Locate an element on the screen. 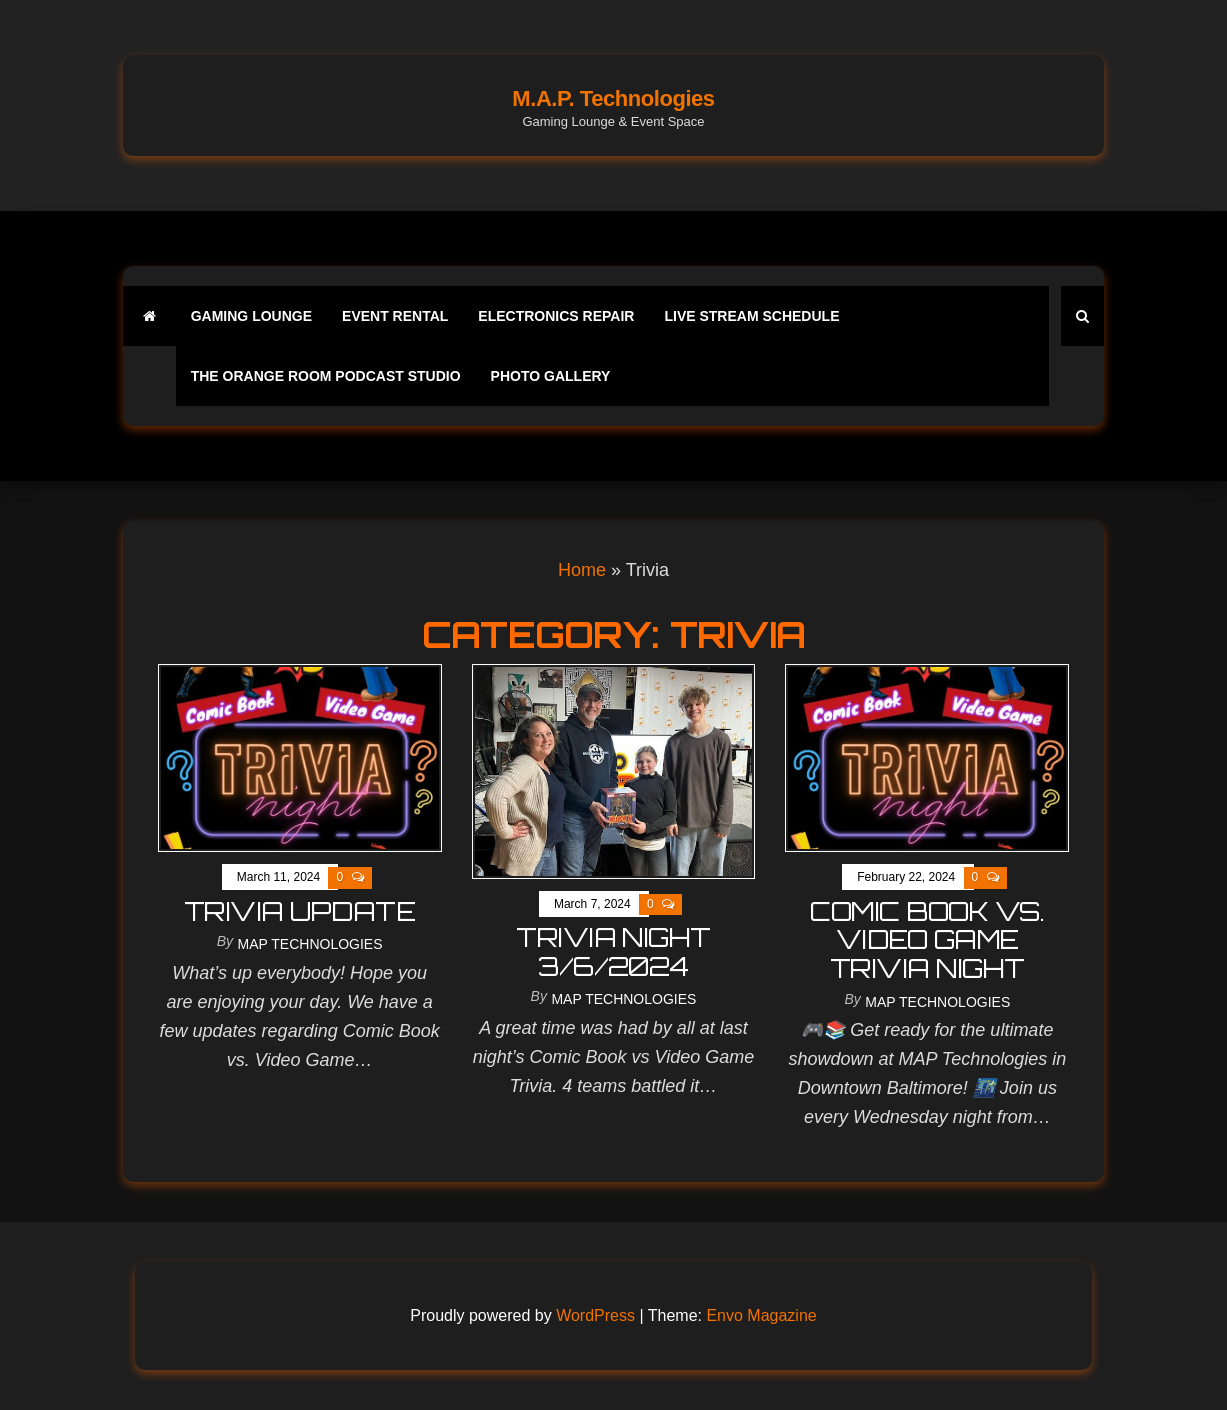 This screenshot has height=1410, width=1227. Gaming Lounge is located at coordinates (251, 316).